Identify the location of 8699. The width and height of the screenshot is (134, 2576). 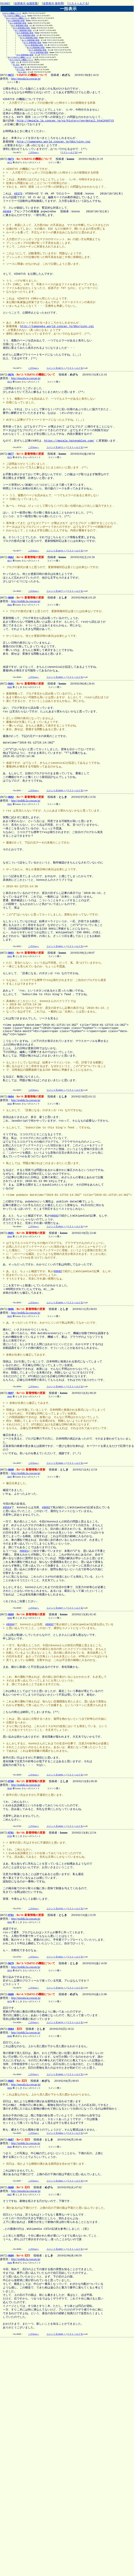
(11, 1784).